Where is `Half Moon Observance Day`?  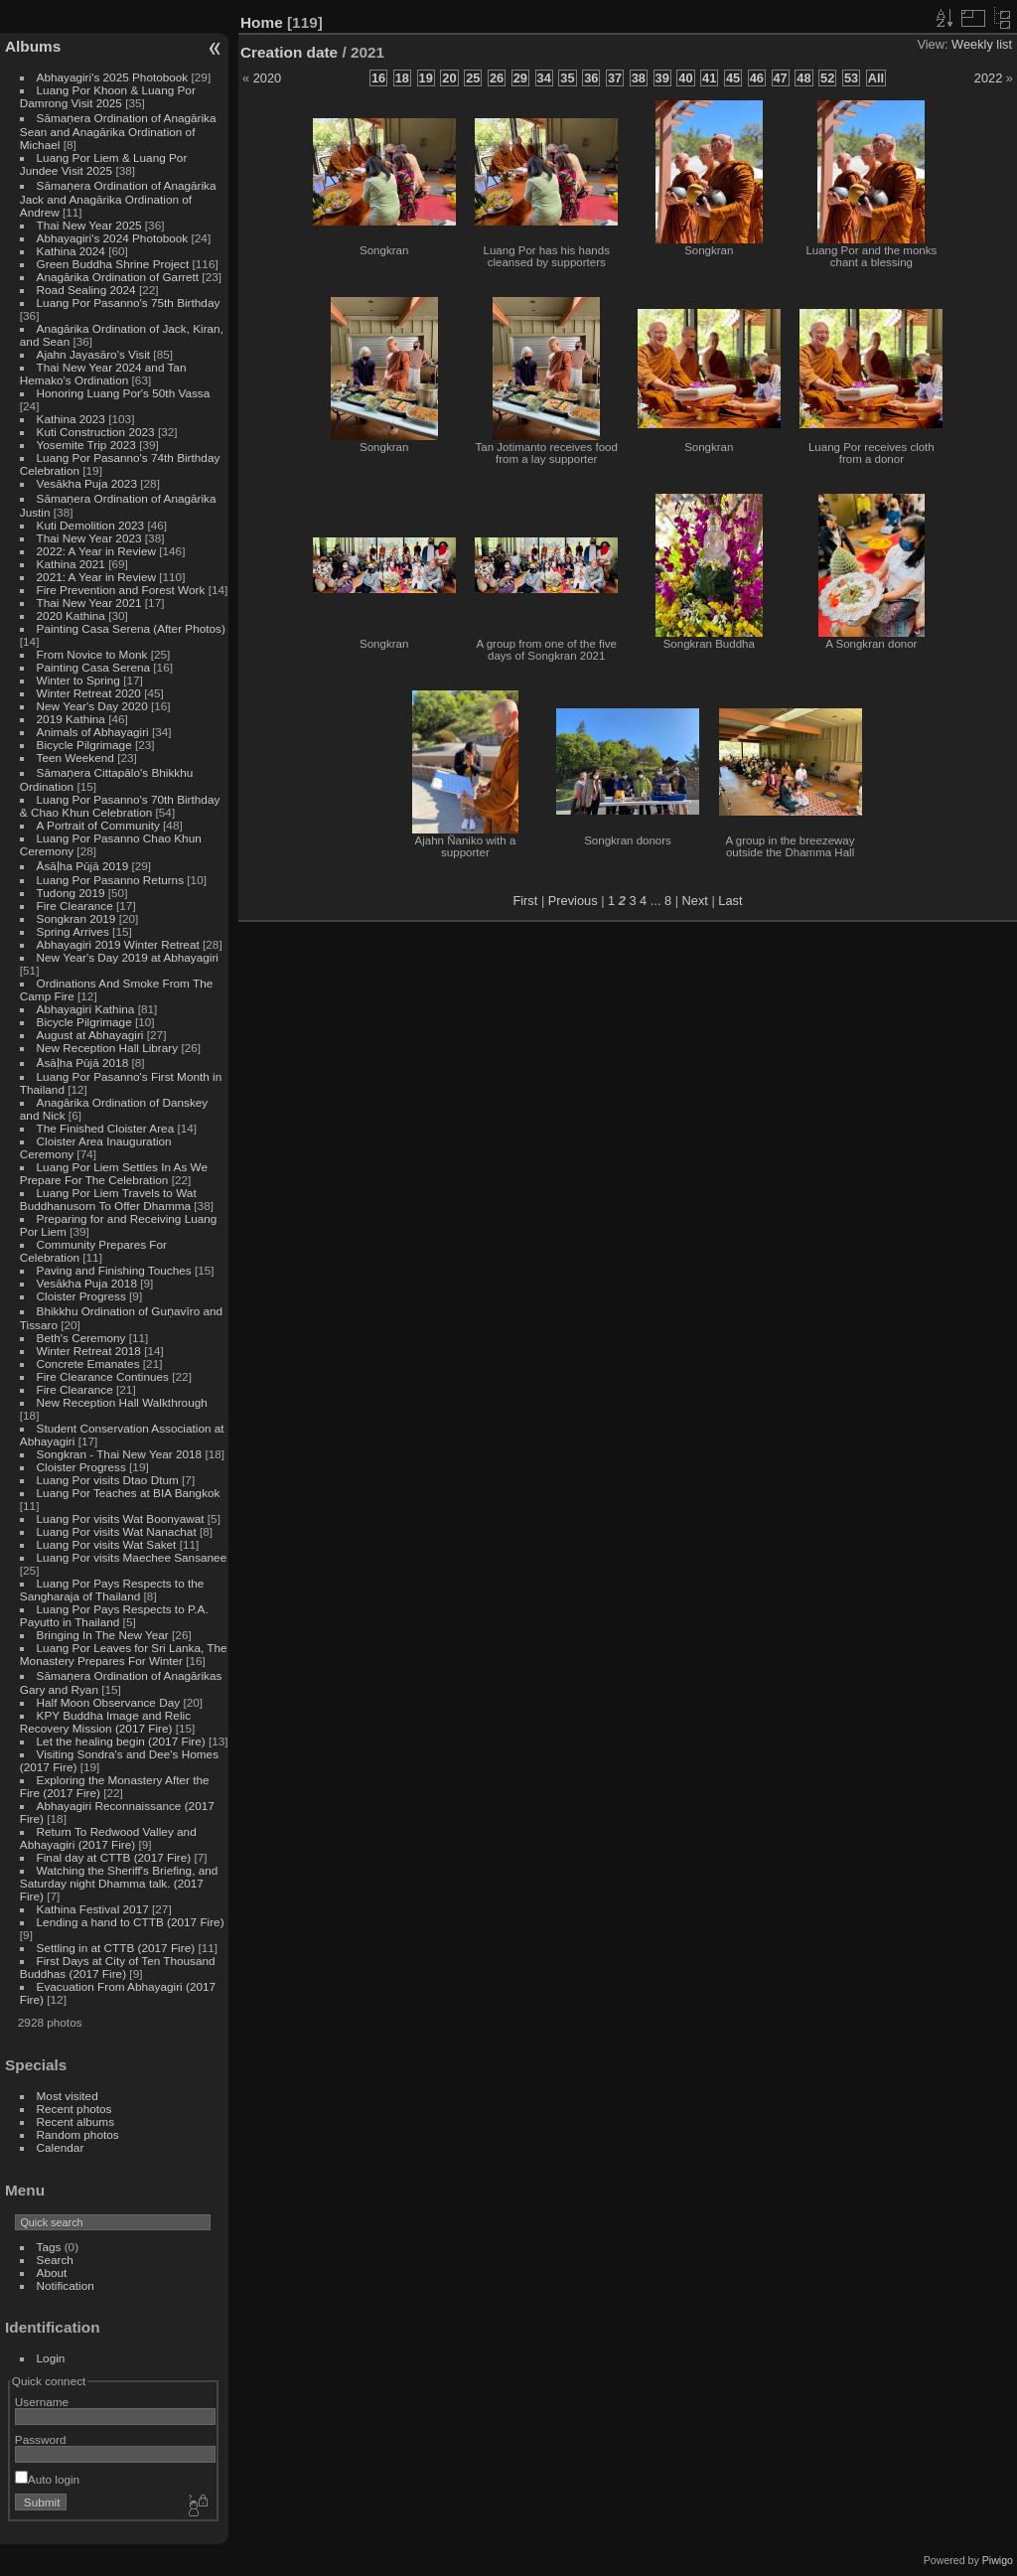 Half Moon Observance Day is located at coordinates (109, 1702).